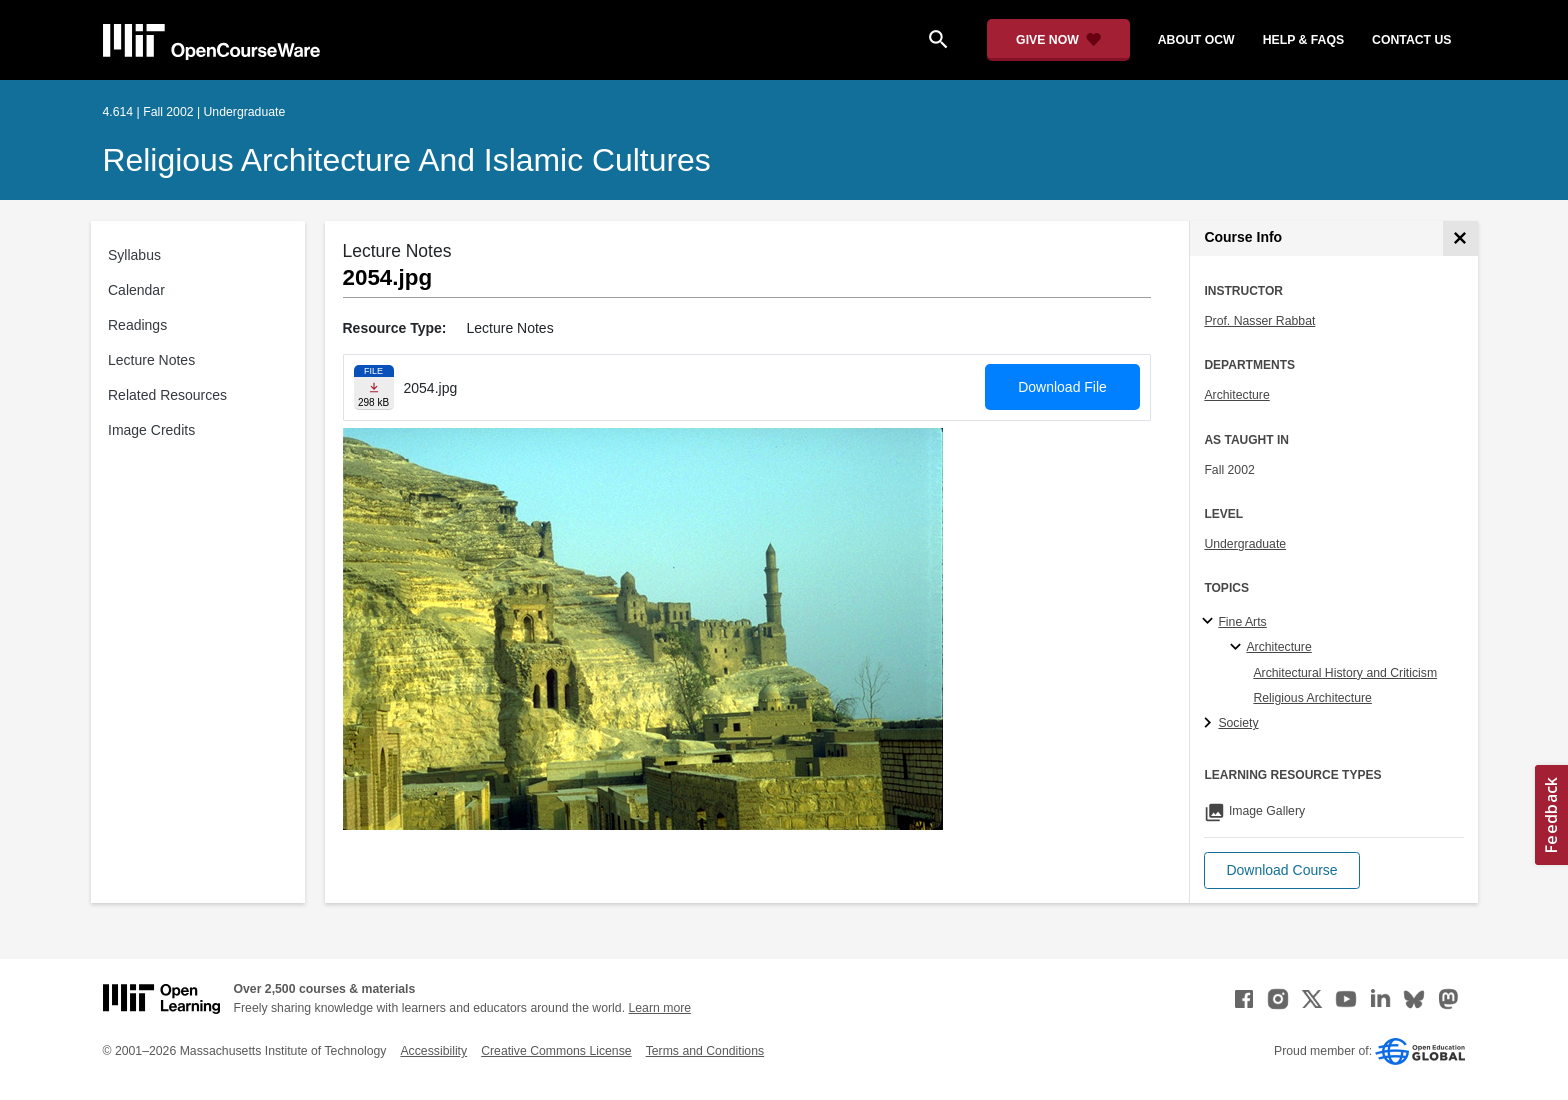 The height and width of the screenshot is (1100, 1568). I want to click on Readings, so click(137, 325).